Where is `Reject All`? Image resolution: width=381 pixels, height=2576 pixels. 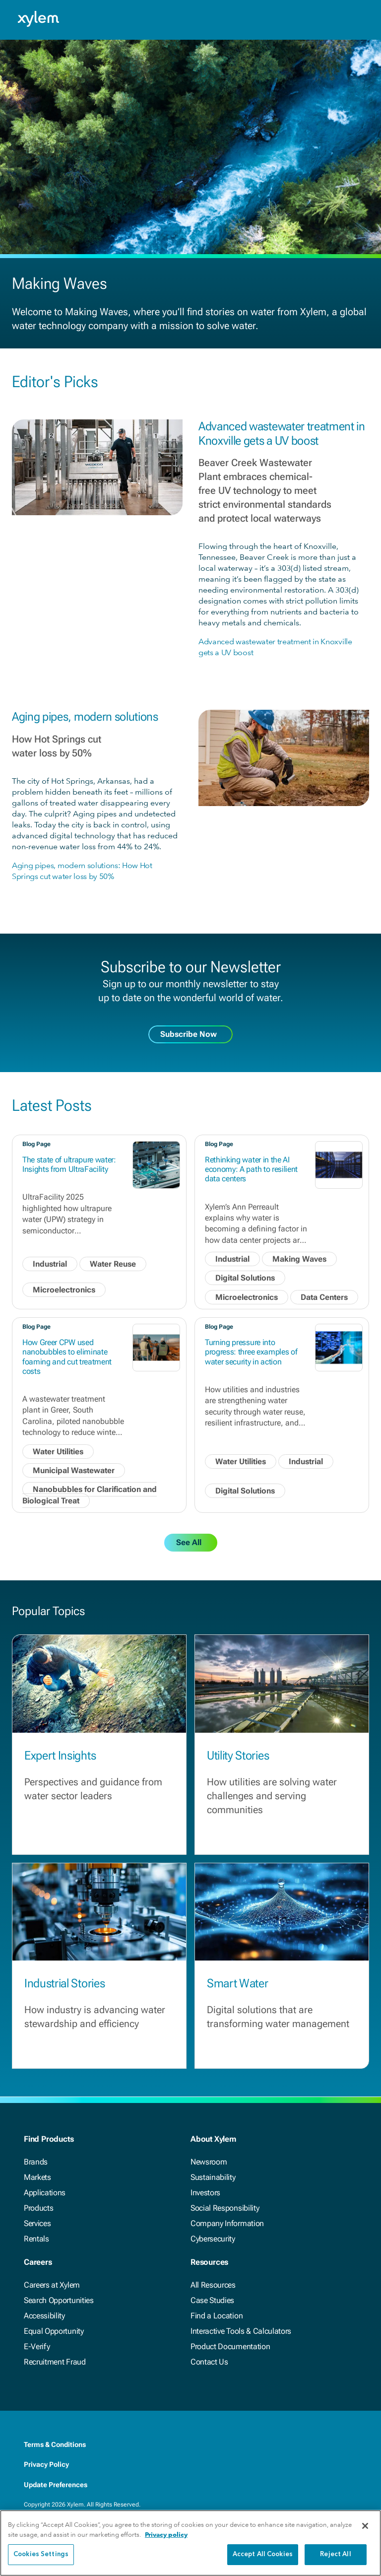
Reject All is located at coordinates (335, 2554).